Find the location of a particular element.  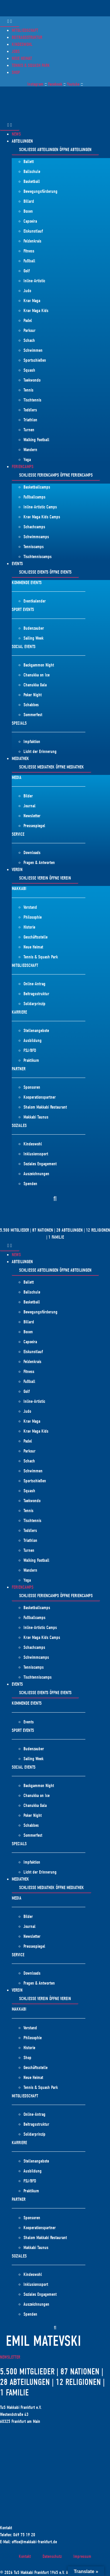

Datenschutz is located at coordinates (52, 2556).